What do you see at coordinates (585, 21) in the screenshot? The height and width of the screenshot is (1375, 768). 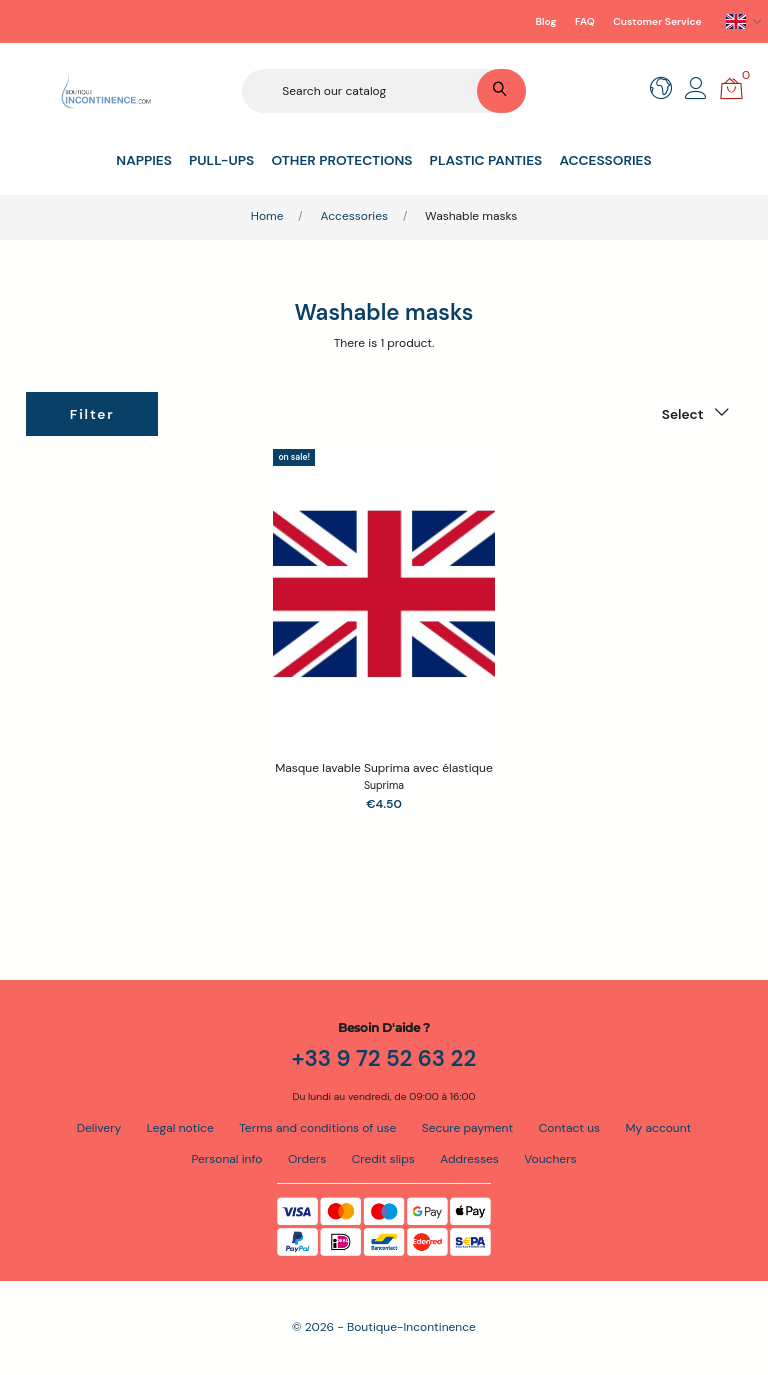 I see `FAQ` at bounding box center [585, 21].